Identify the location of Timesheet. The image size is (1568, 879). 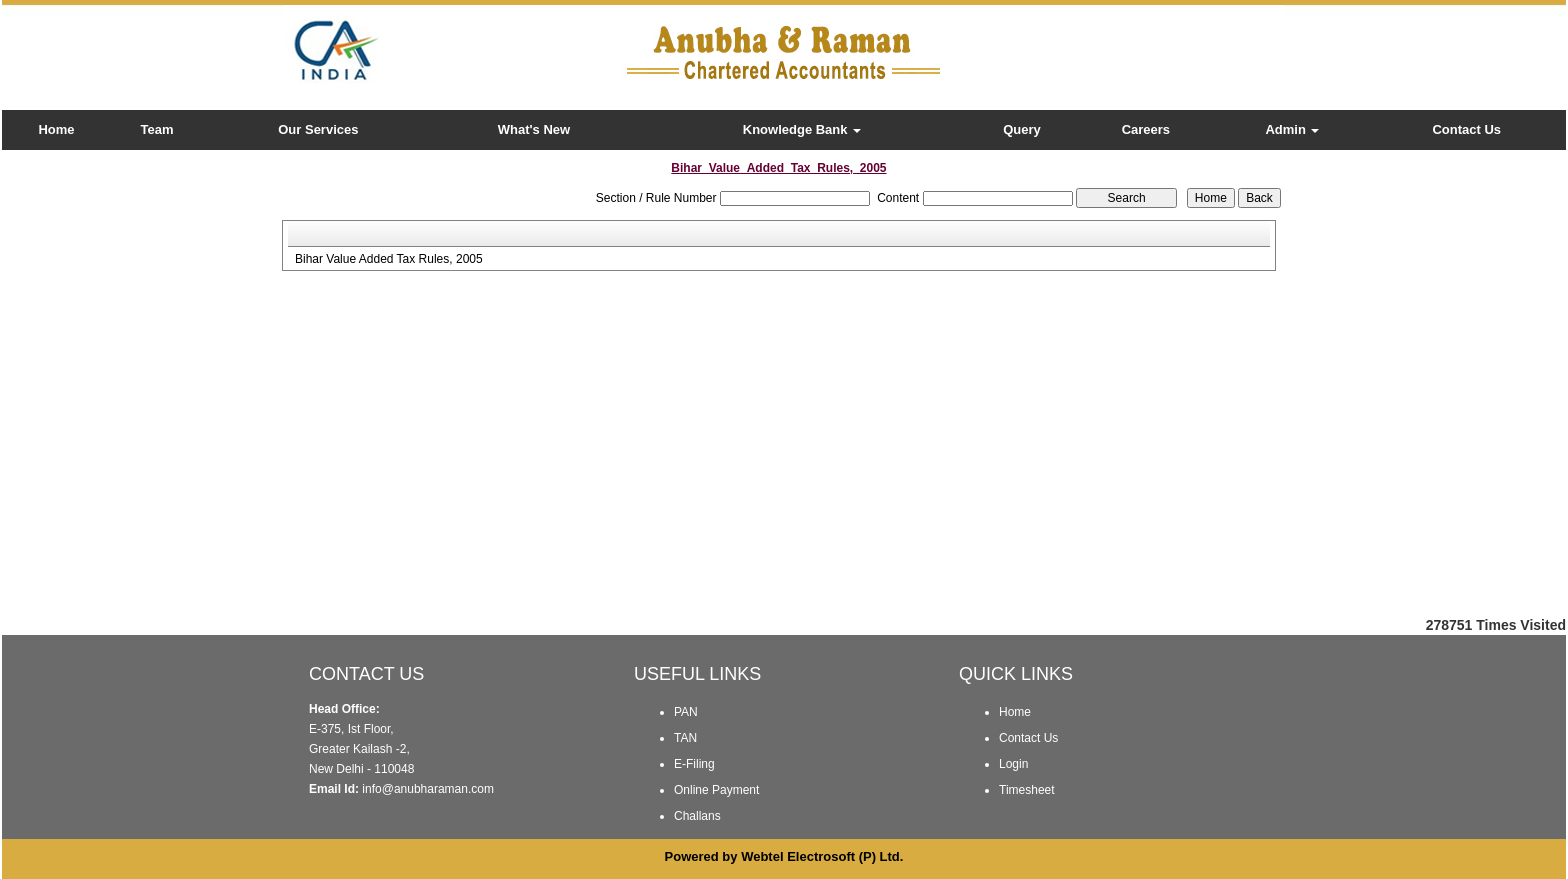
(1027, 790).